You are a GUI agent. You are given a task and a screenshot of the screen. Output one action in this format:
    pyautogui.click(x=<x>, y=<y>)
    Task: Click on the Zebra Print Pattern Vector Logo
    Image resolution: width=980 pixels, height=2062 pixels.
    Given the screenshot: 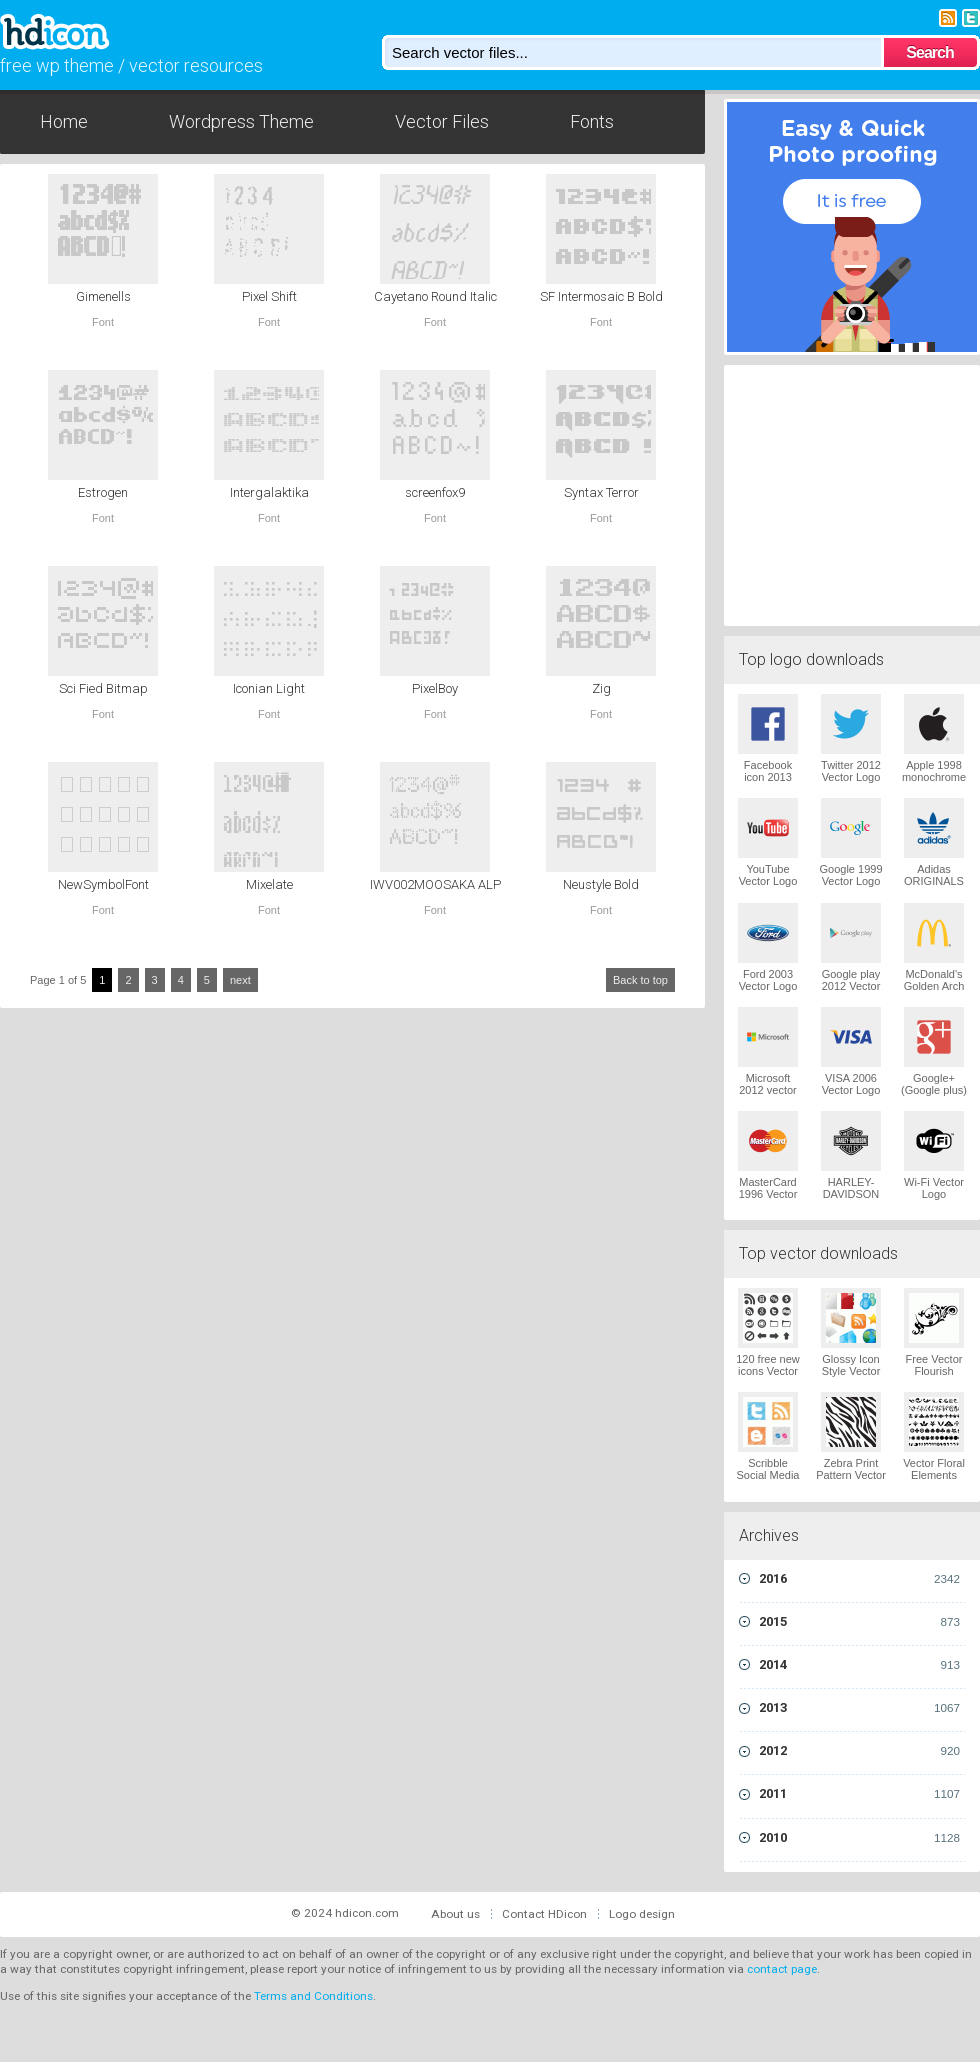 What is the action you would take?
    pyautogui.click(x=851, y=1475)
    